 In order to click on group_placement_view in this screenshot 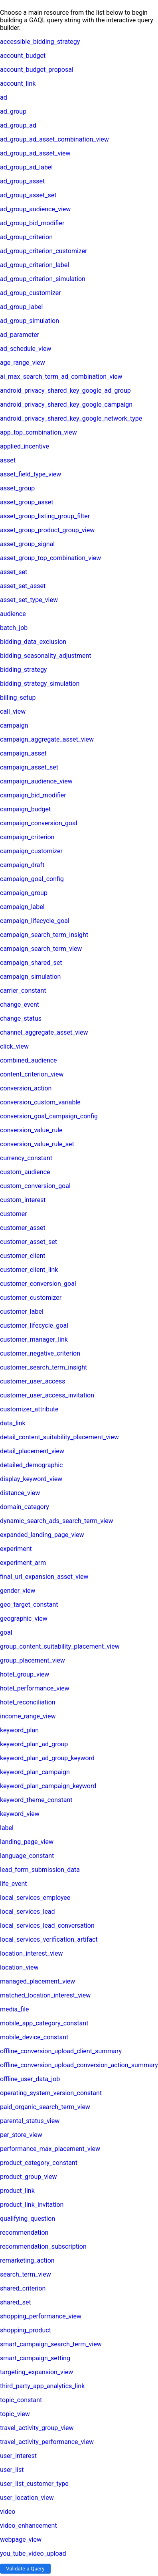, I will do `click(32, 1660)`.